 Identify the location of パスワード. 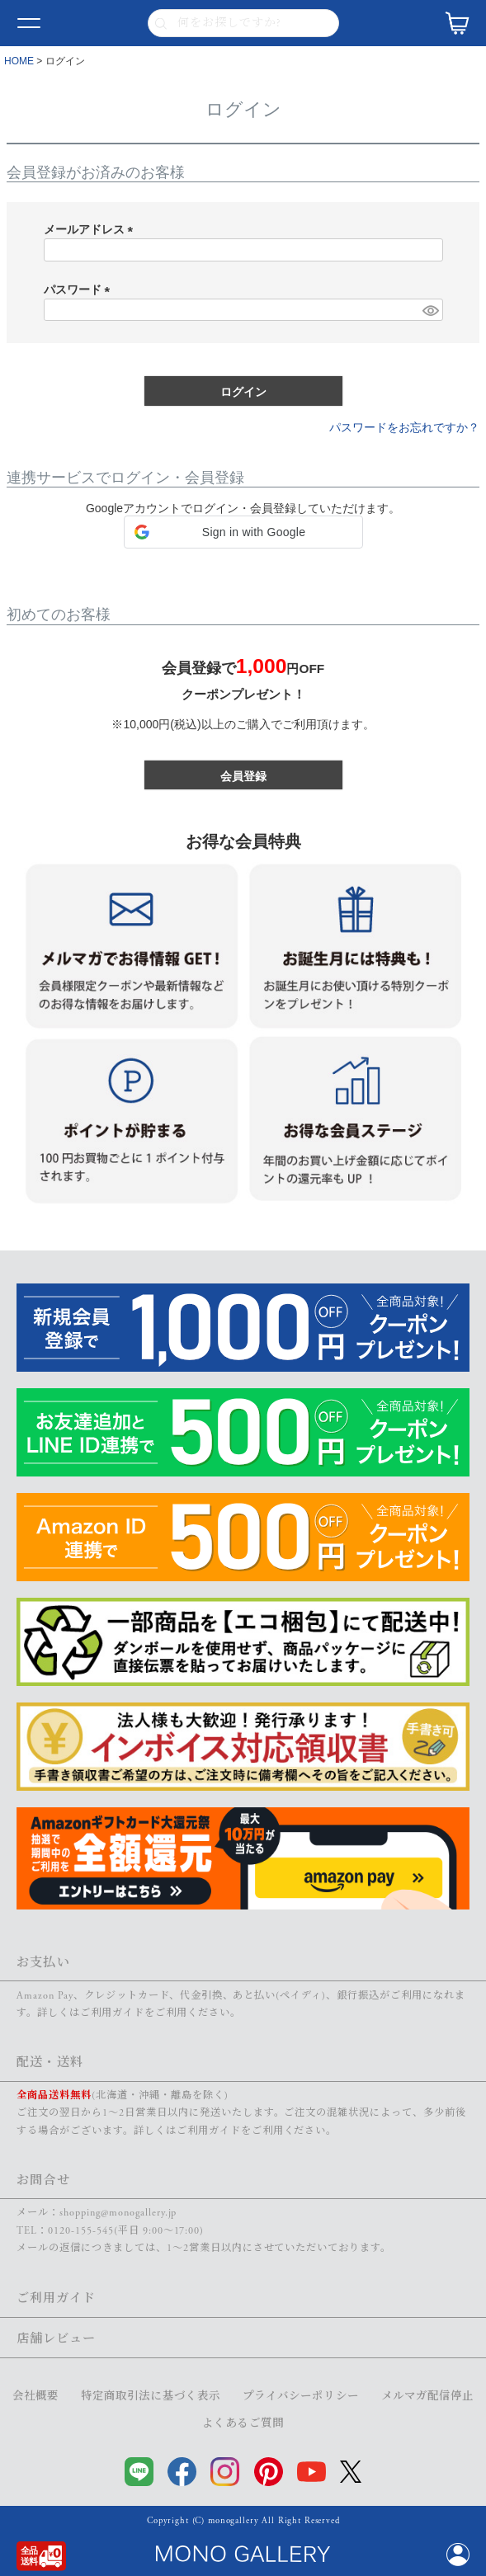
(80, 289).